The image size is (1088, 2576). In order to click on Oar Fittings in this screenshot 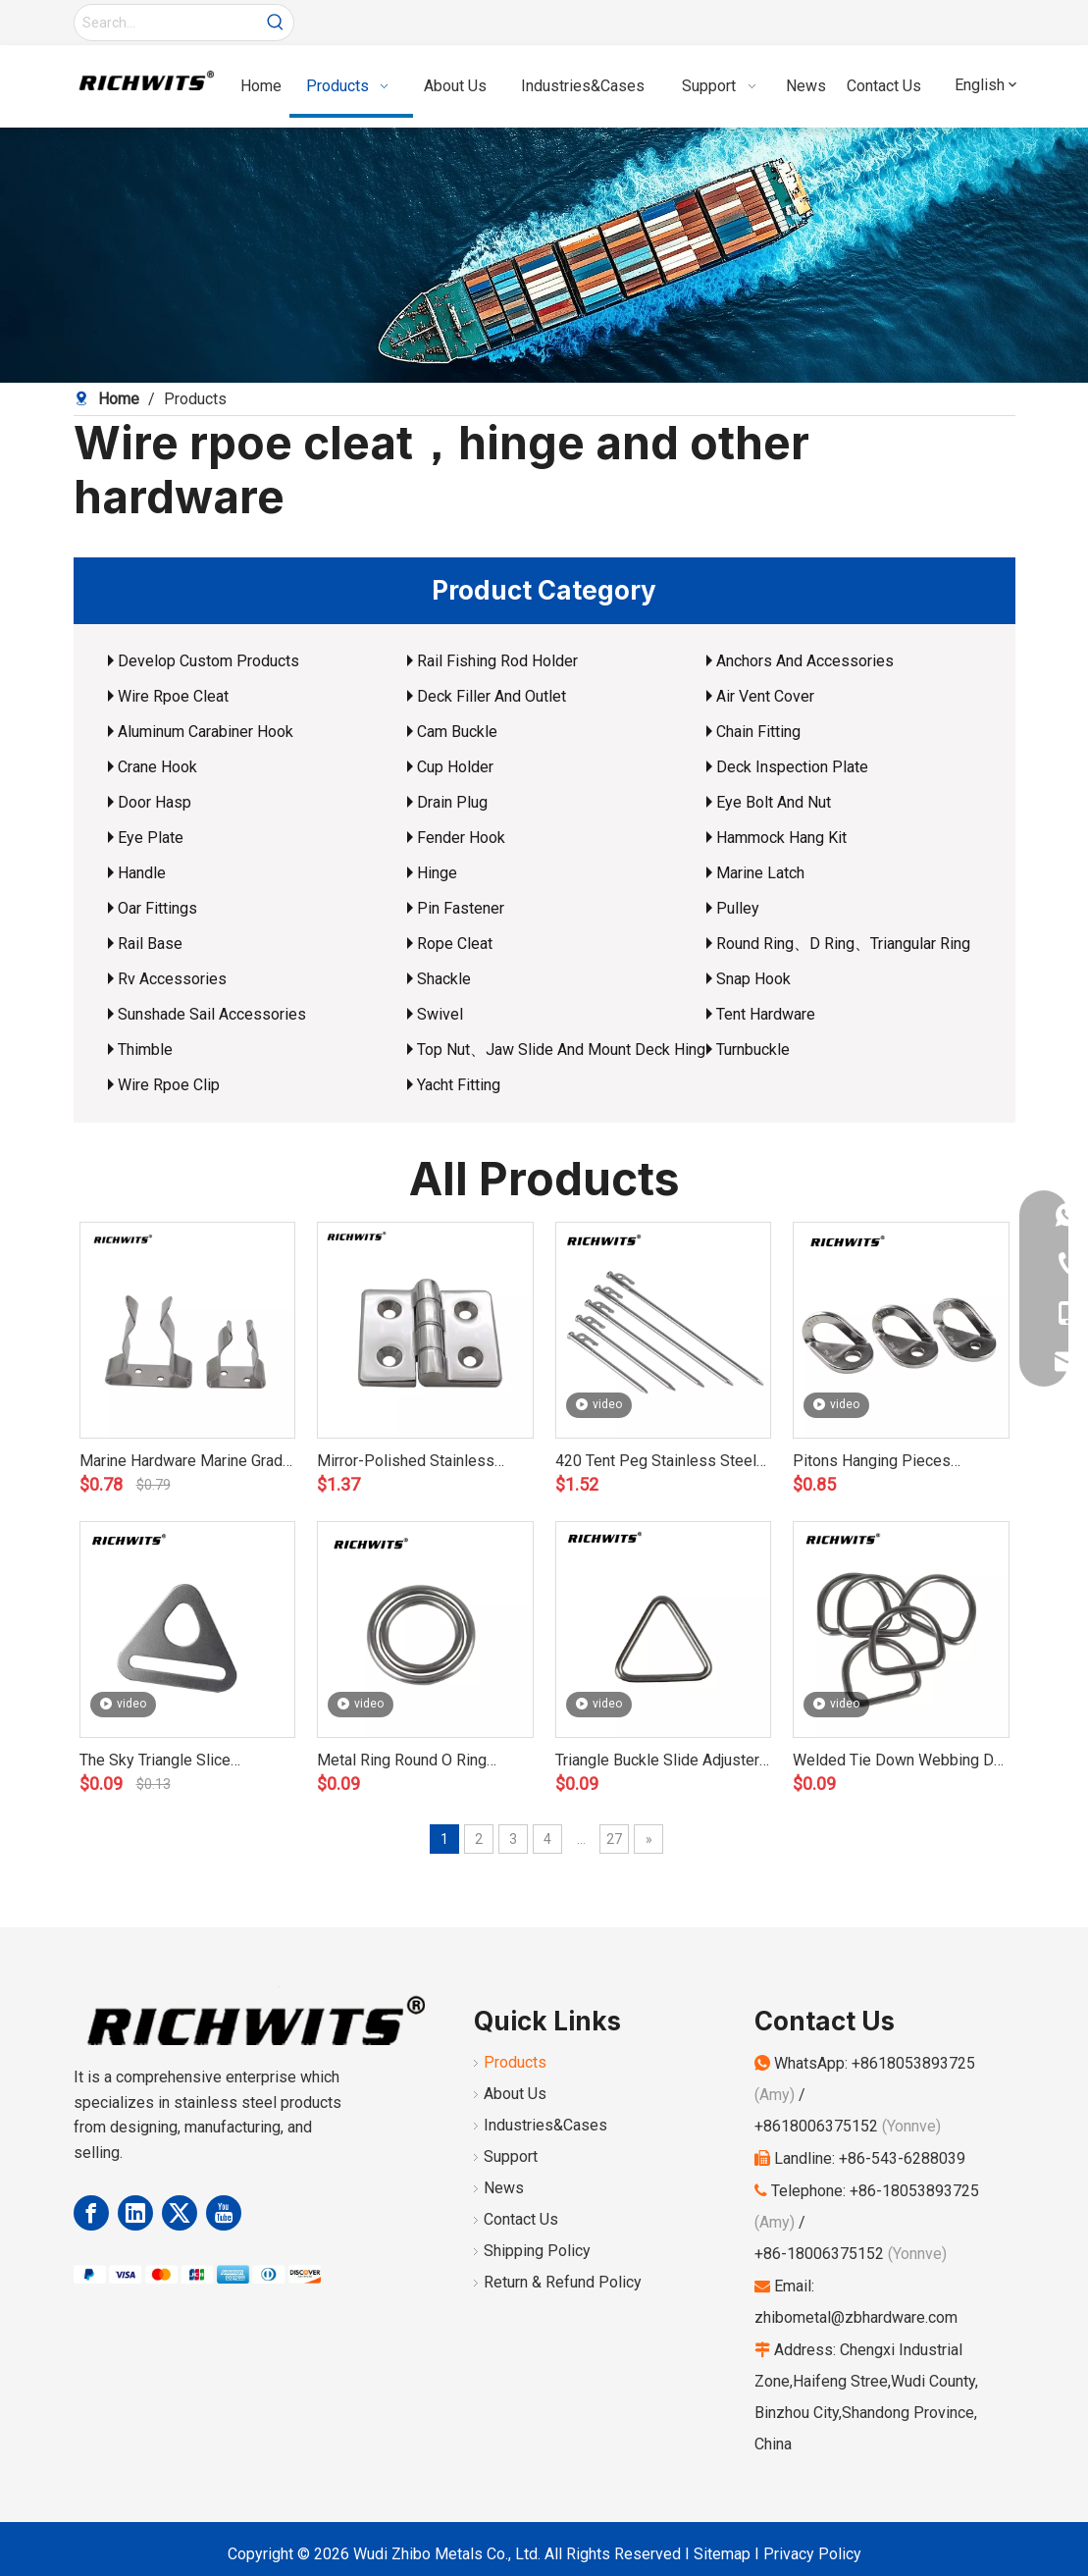, I will do `click(157, 908)`.